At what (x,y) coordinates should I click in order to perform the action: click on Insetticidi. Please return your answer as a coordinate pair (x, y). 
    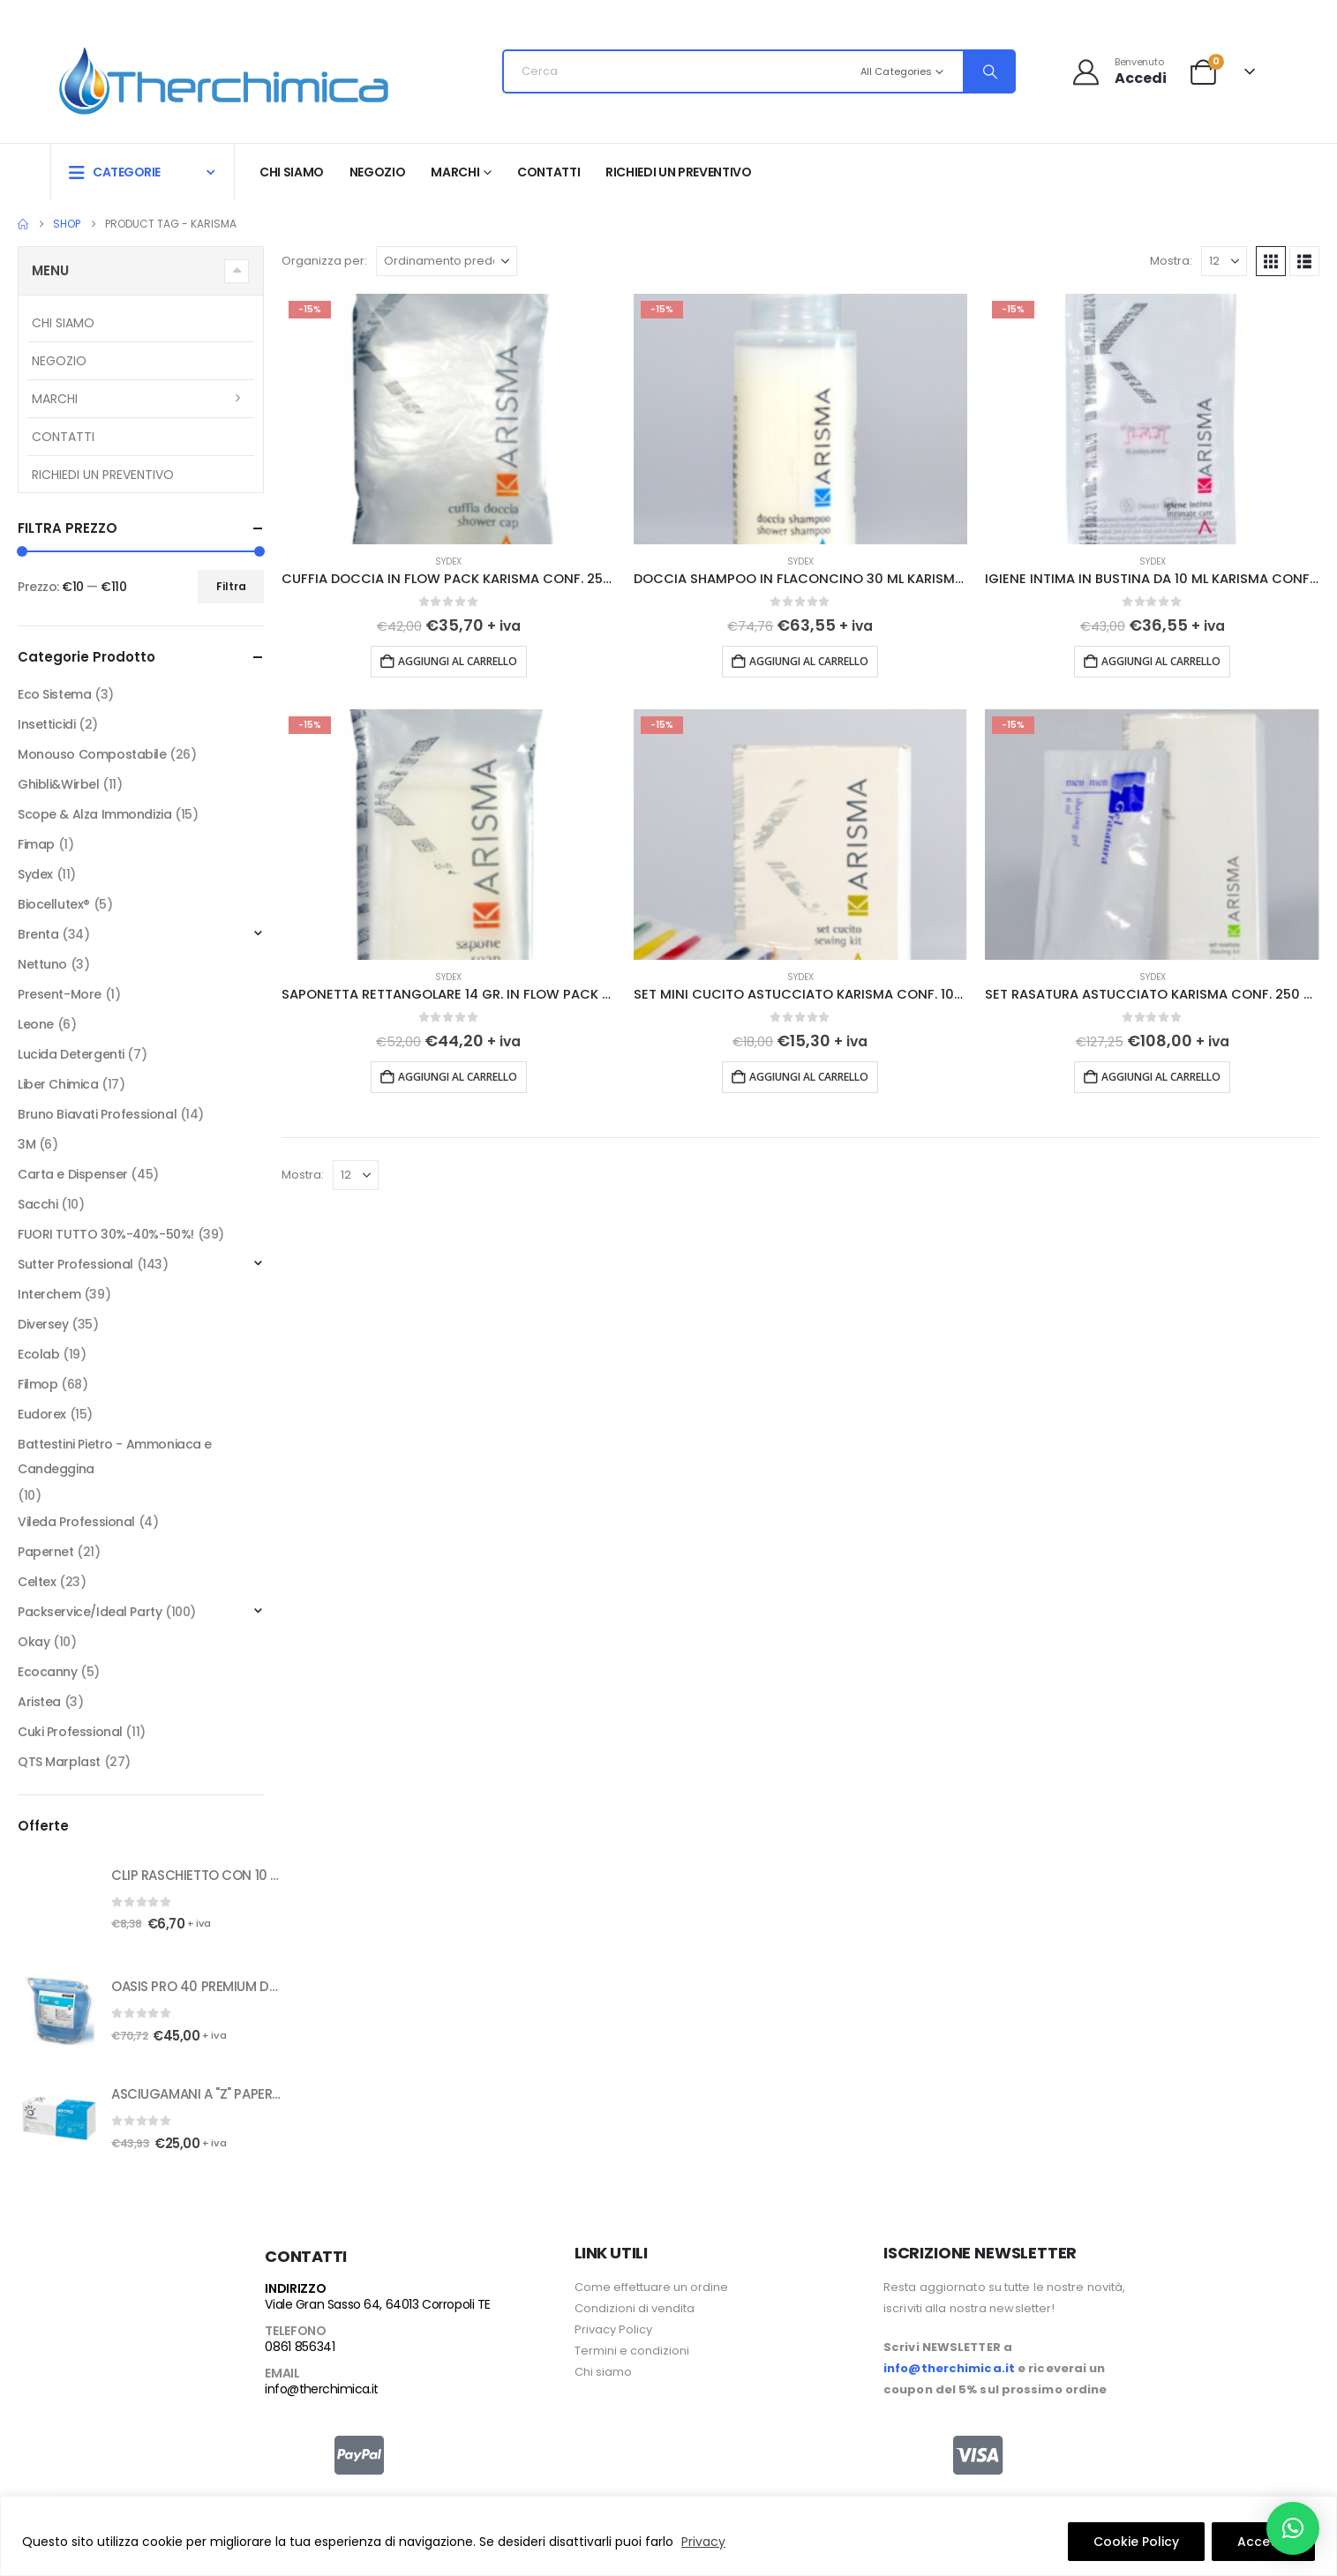
    Looking at the image, I should click on (46, 724).